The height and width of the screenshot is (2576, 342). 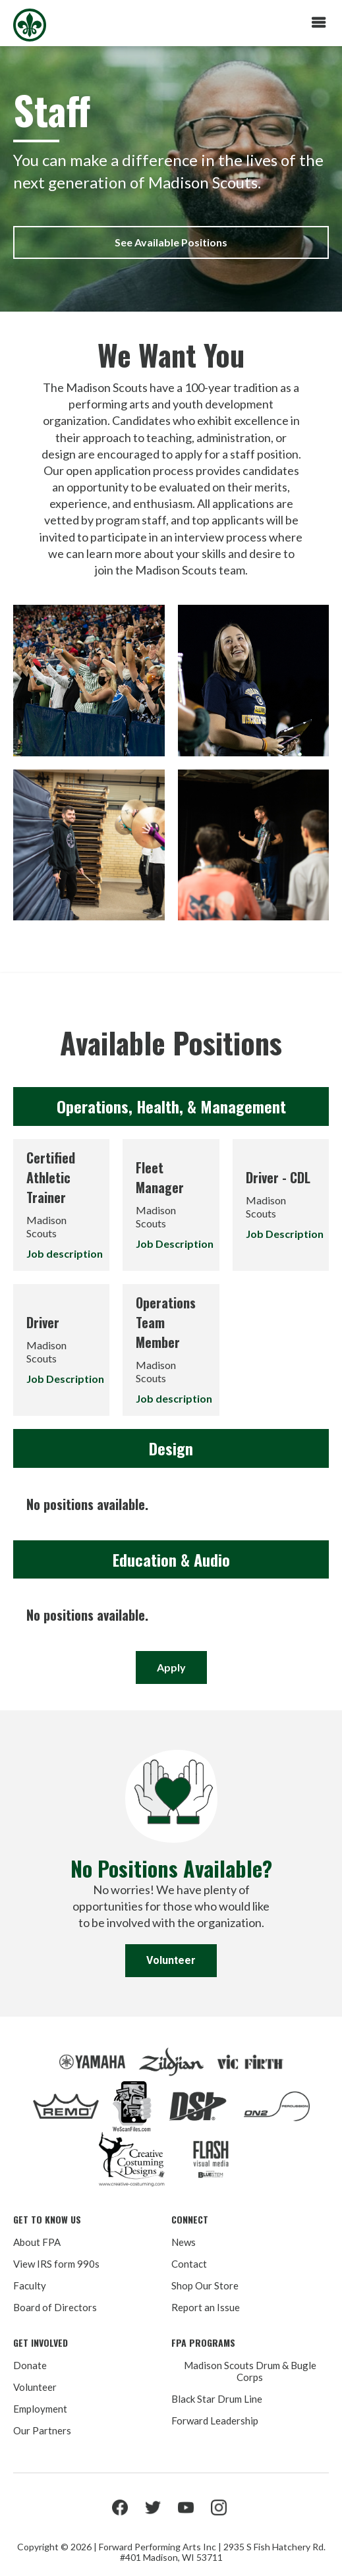 What do you see at coordinates (171, 1960) in the screenshot?
I see `Volunteer` at bounding box center [171, 1960].